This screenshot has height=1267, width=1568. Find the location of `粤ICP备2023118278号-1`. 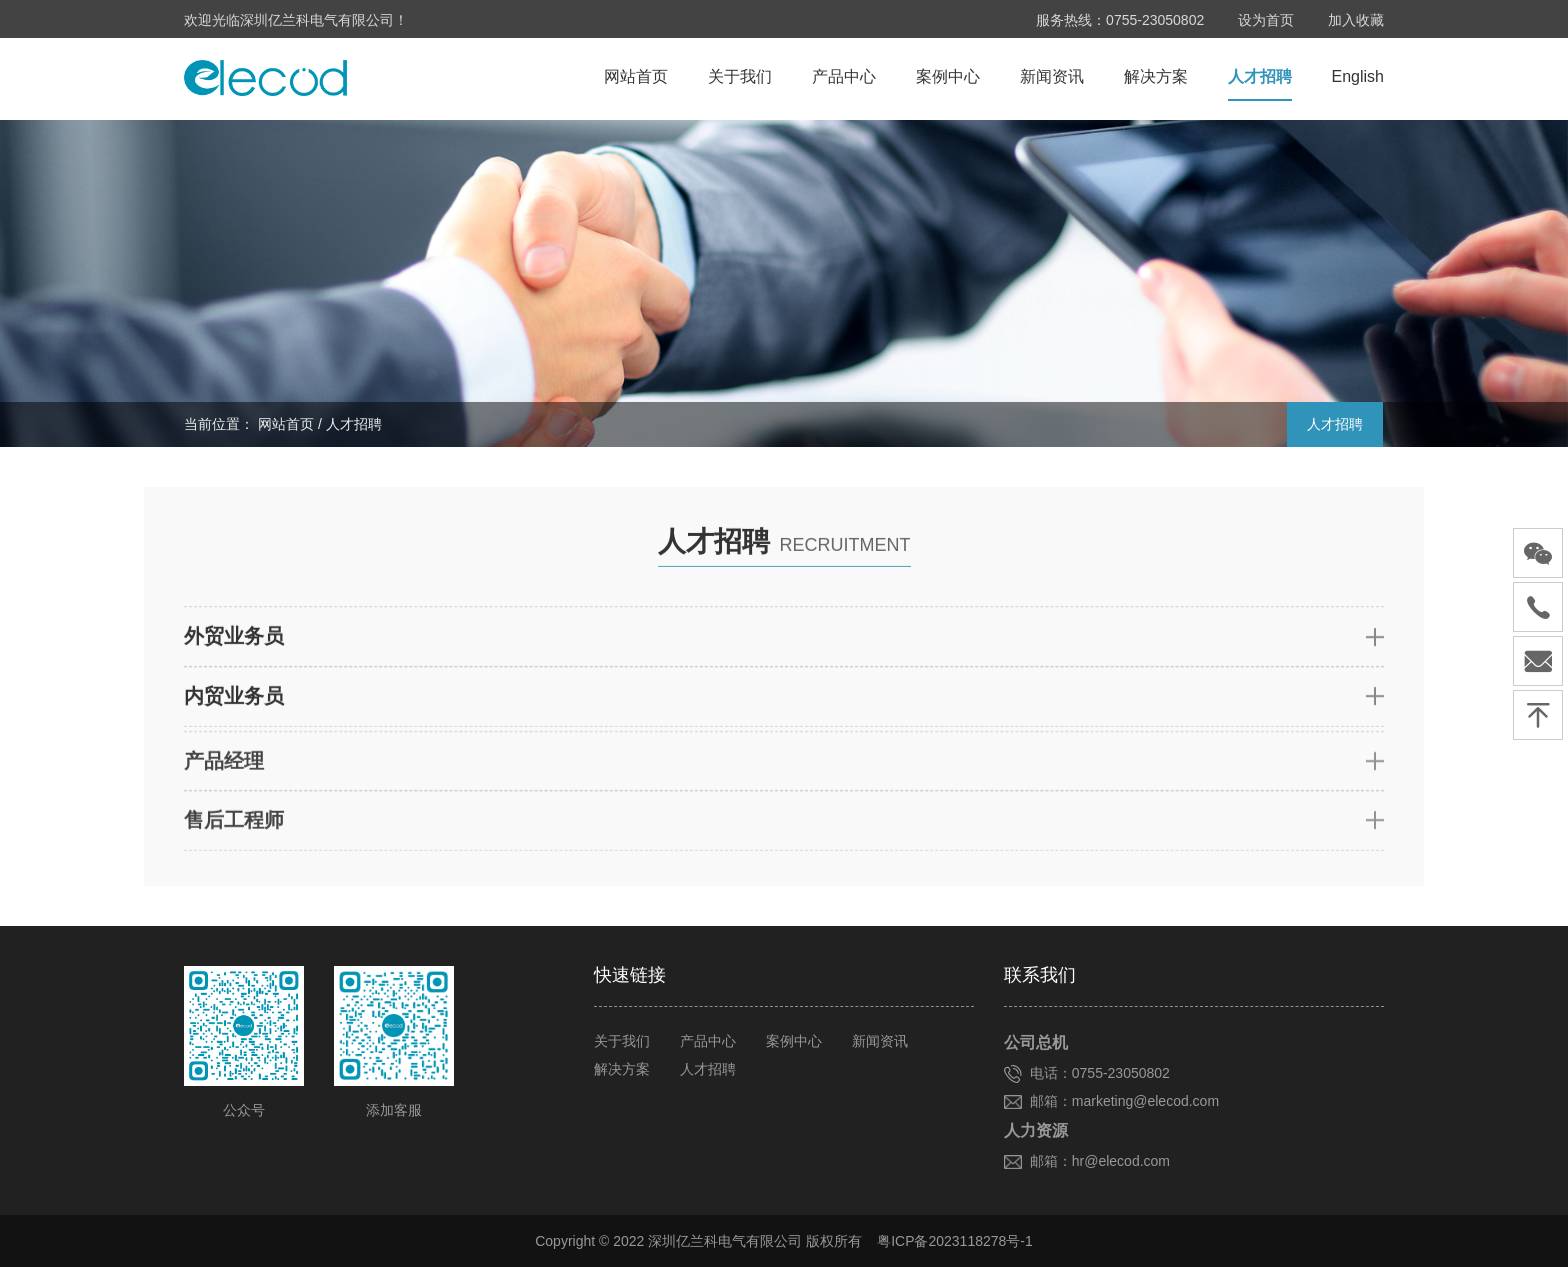

粤ICP备2023118278号-1 is located at coordinates (955, 1241).